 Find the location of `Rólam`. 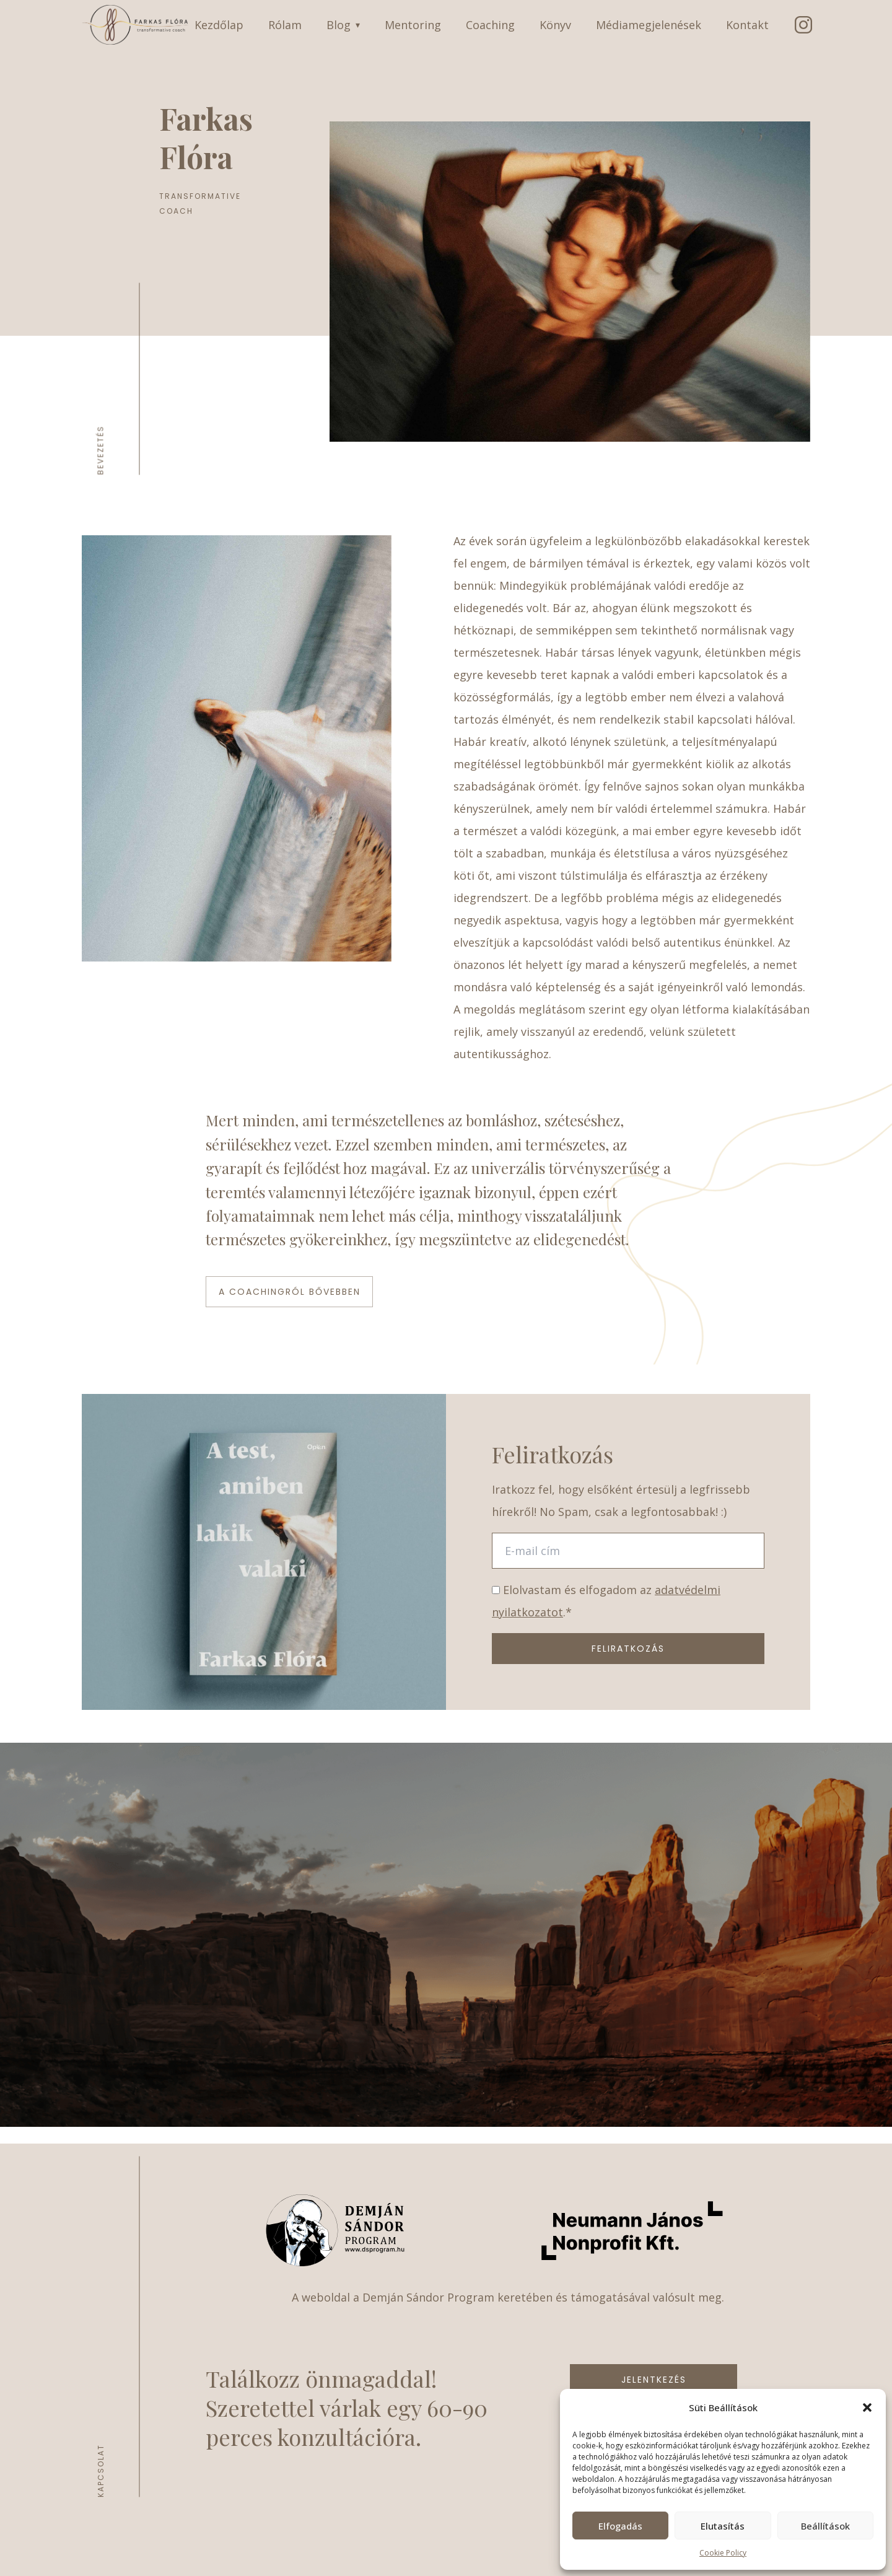

Rólam is located at coordinates (285, 24).